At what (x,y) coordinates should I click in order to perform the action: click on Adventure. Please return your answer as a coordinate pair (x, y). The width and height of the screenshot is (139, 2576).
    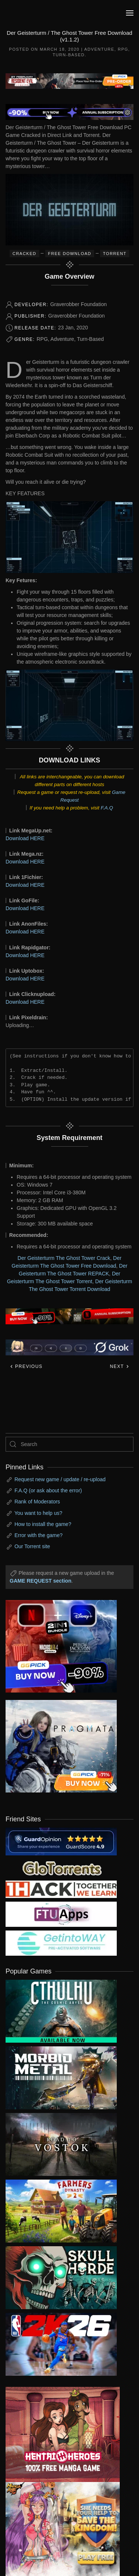
    Looking at the image, I should click on (99, 49).